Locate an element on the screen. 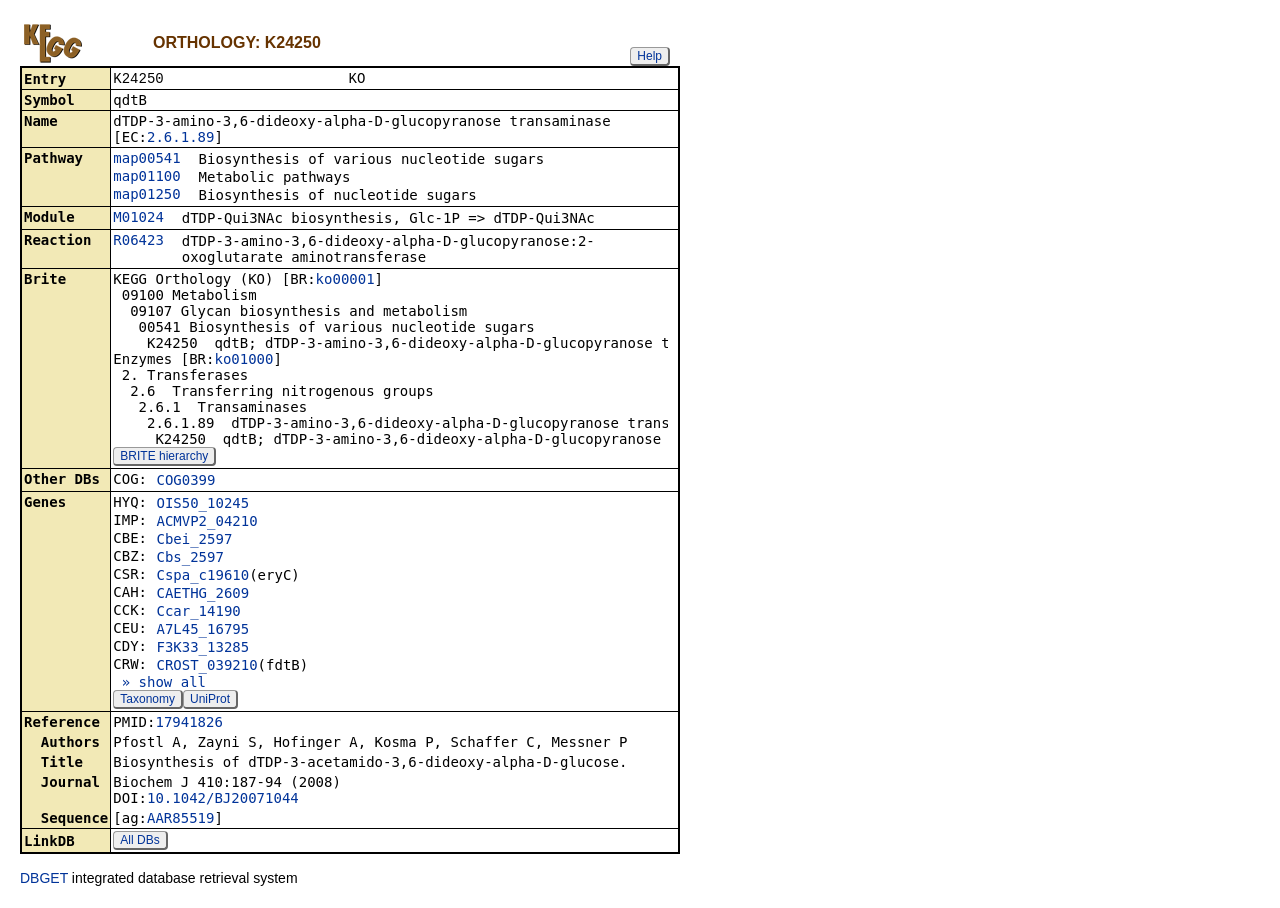  map01100 is located at coordinates (146, 178).